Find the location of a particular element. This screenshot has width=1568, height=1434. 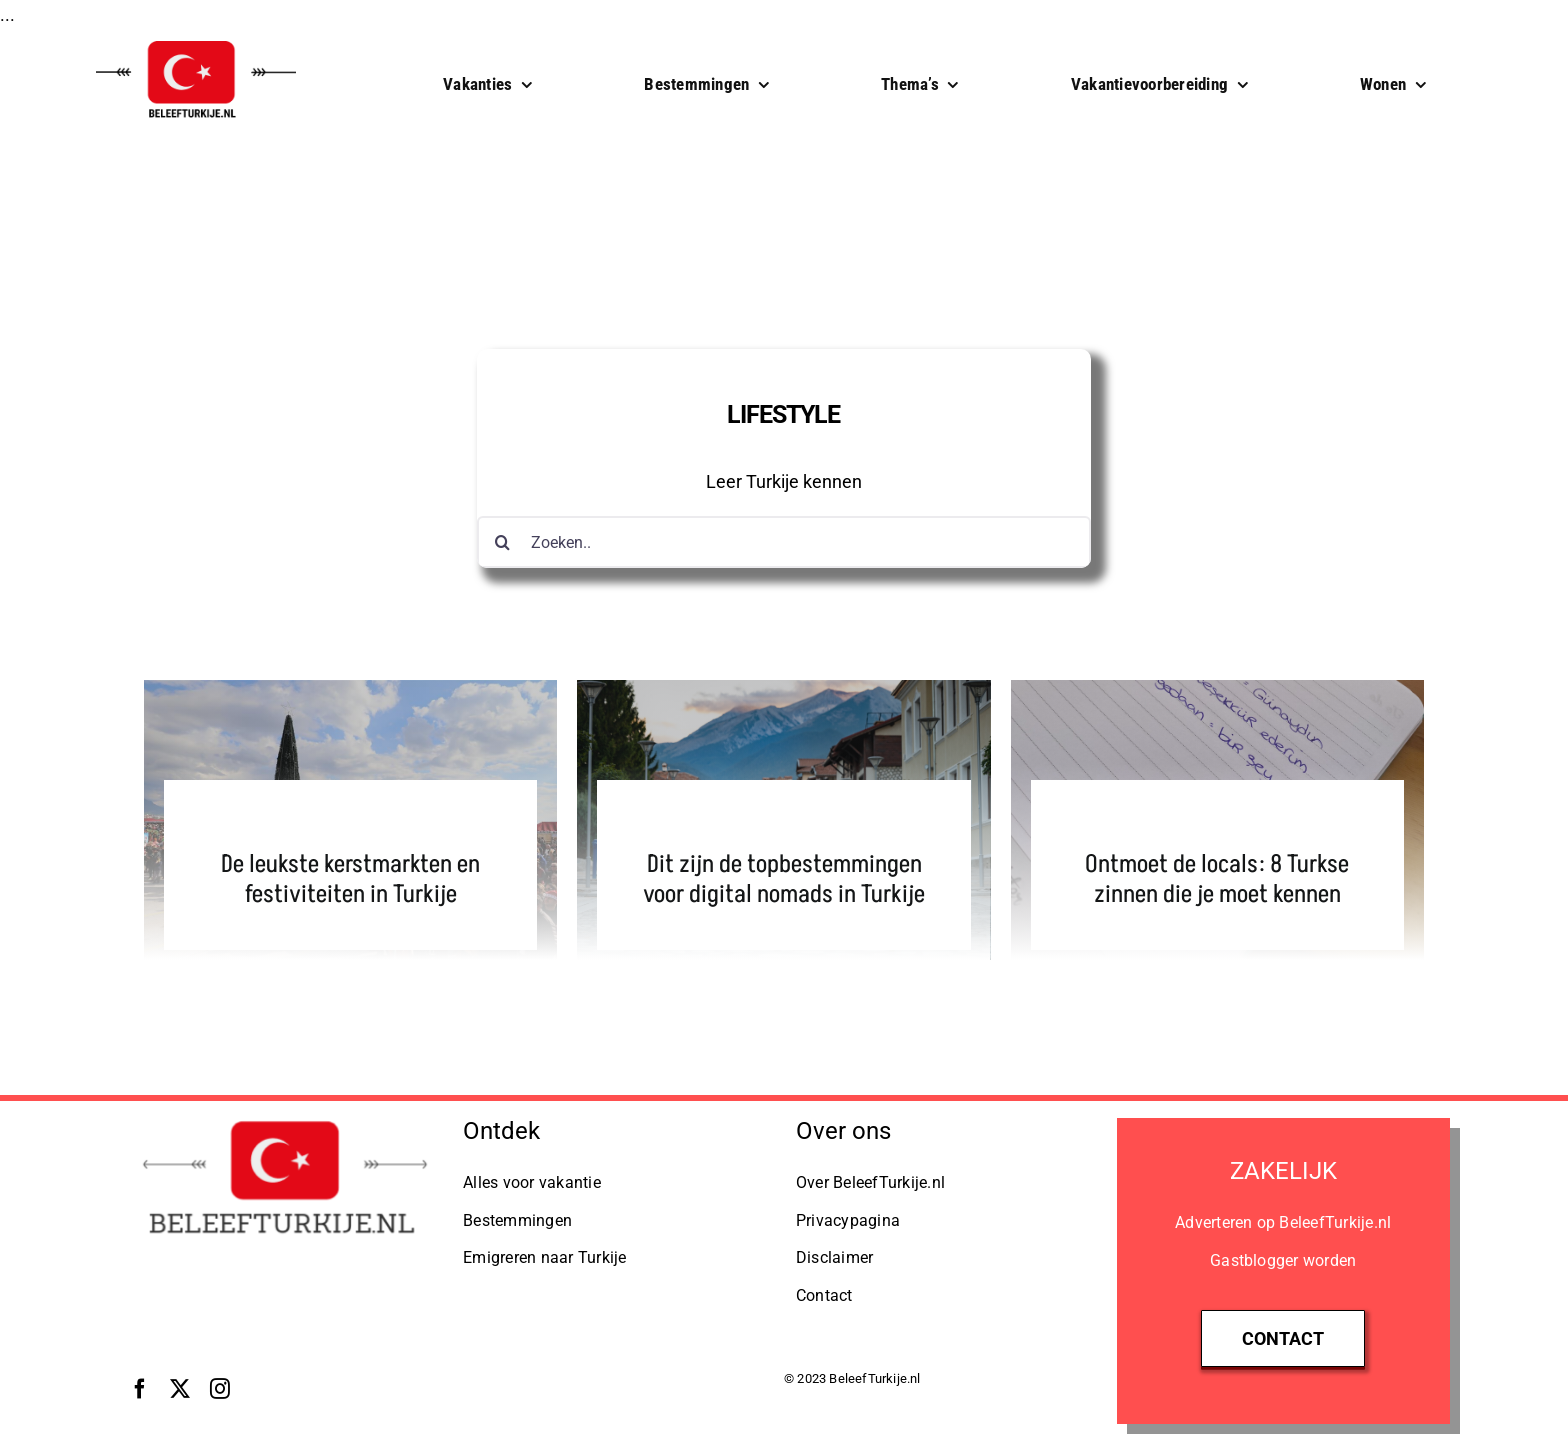

[instagram] is located at coordinates (220, 1389).